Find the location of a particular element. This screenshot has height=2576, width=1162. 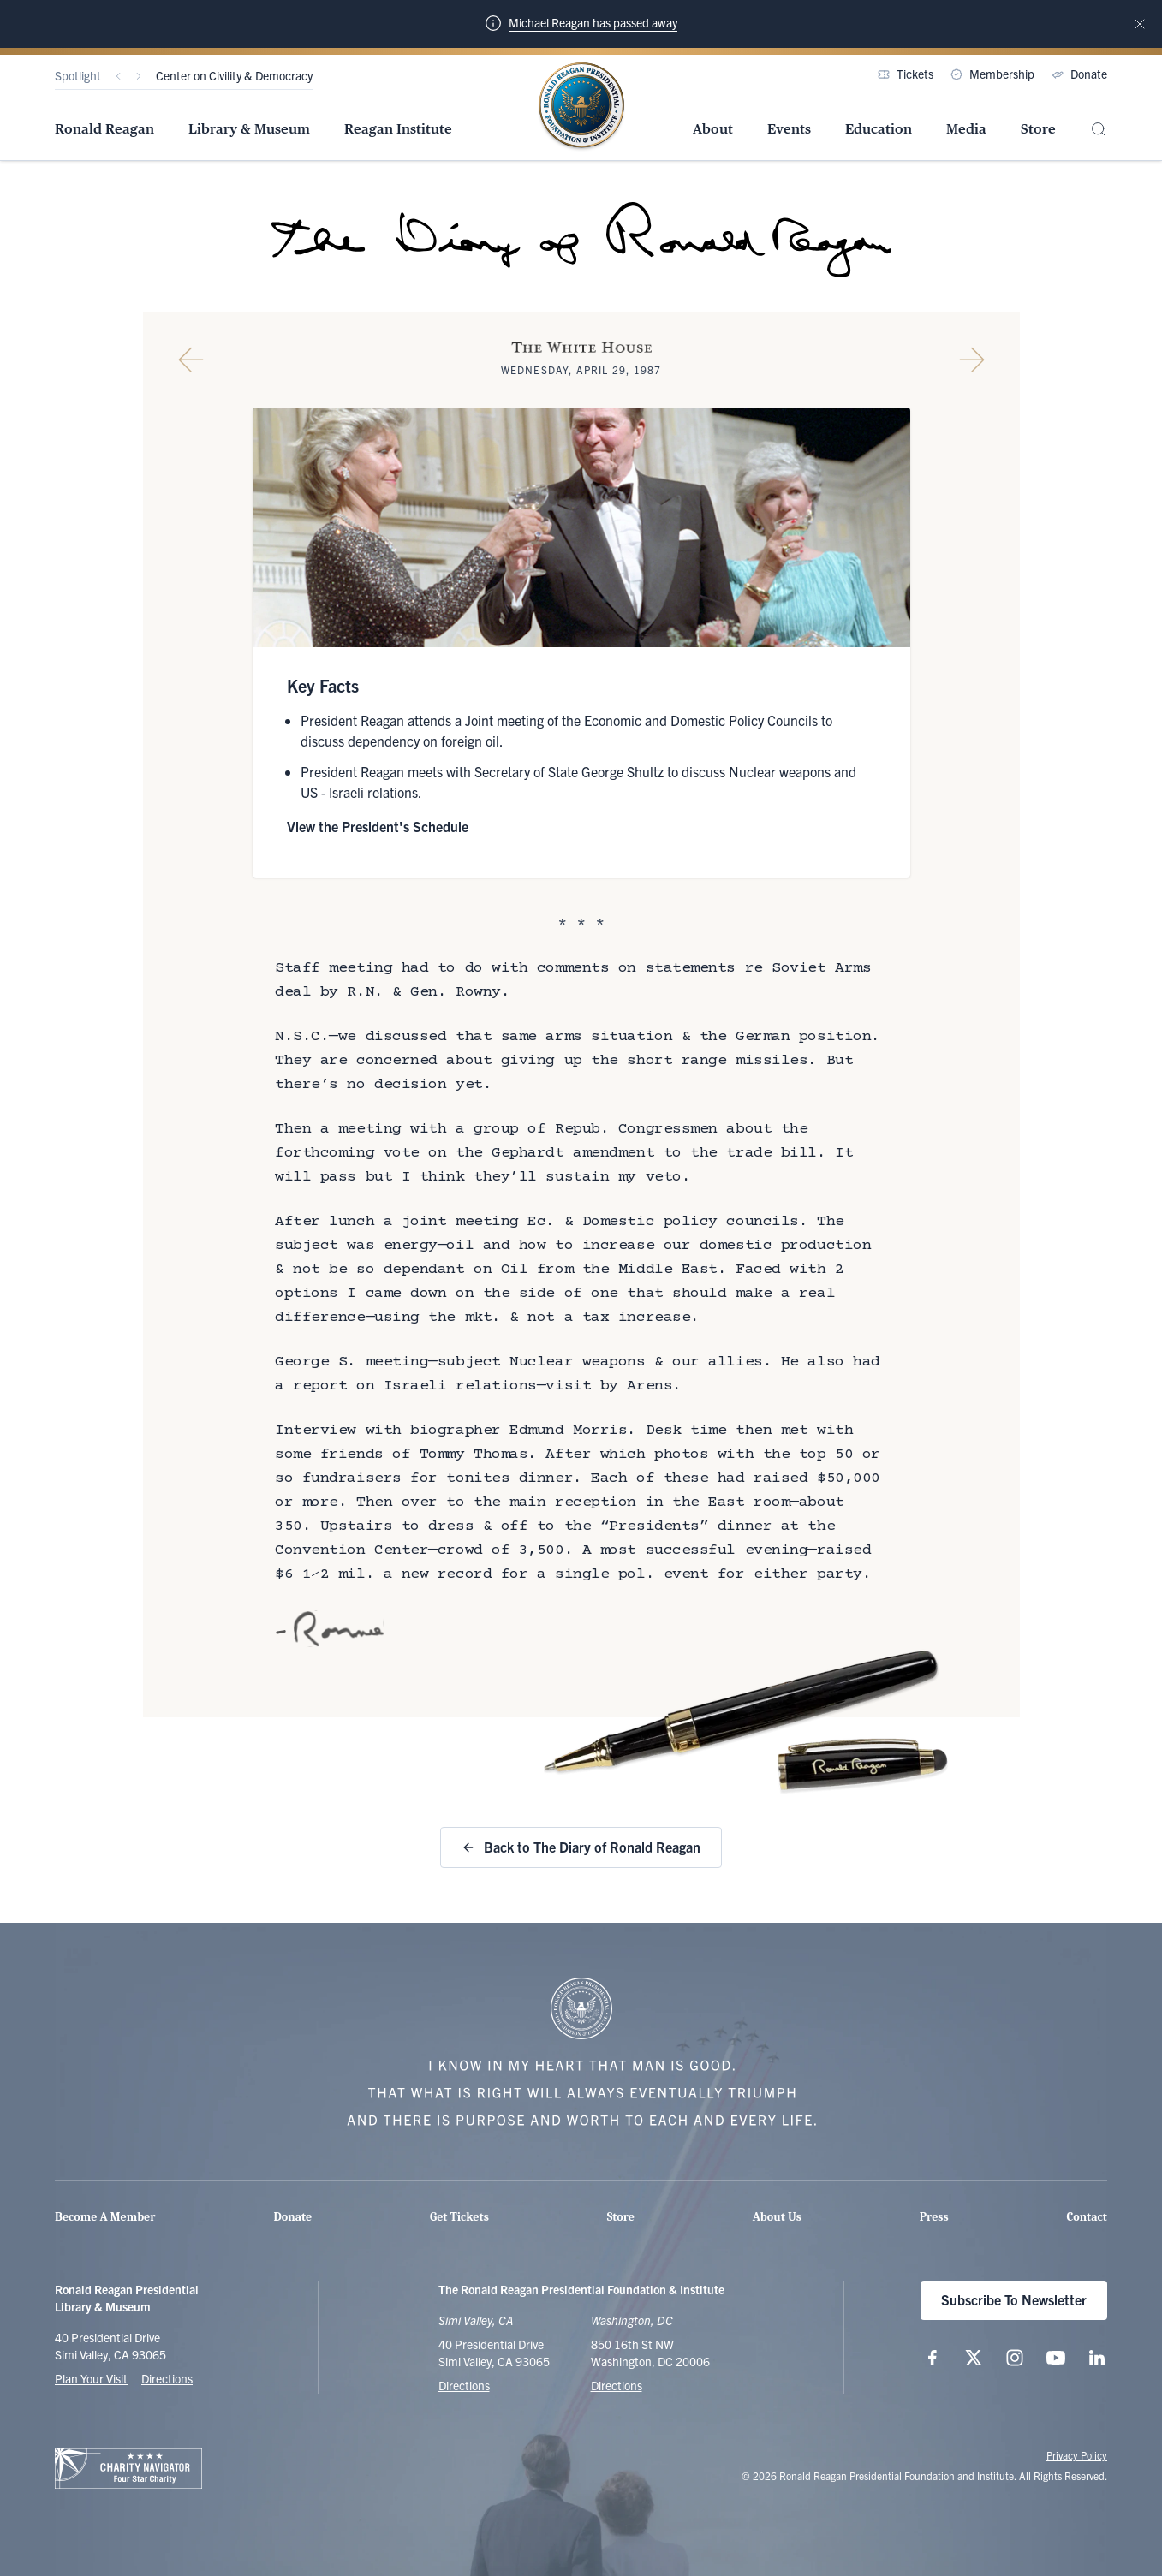

Membership is located at coordinates (992, 73).